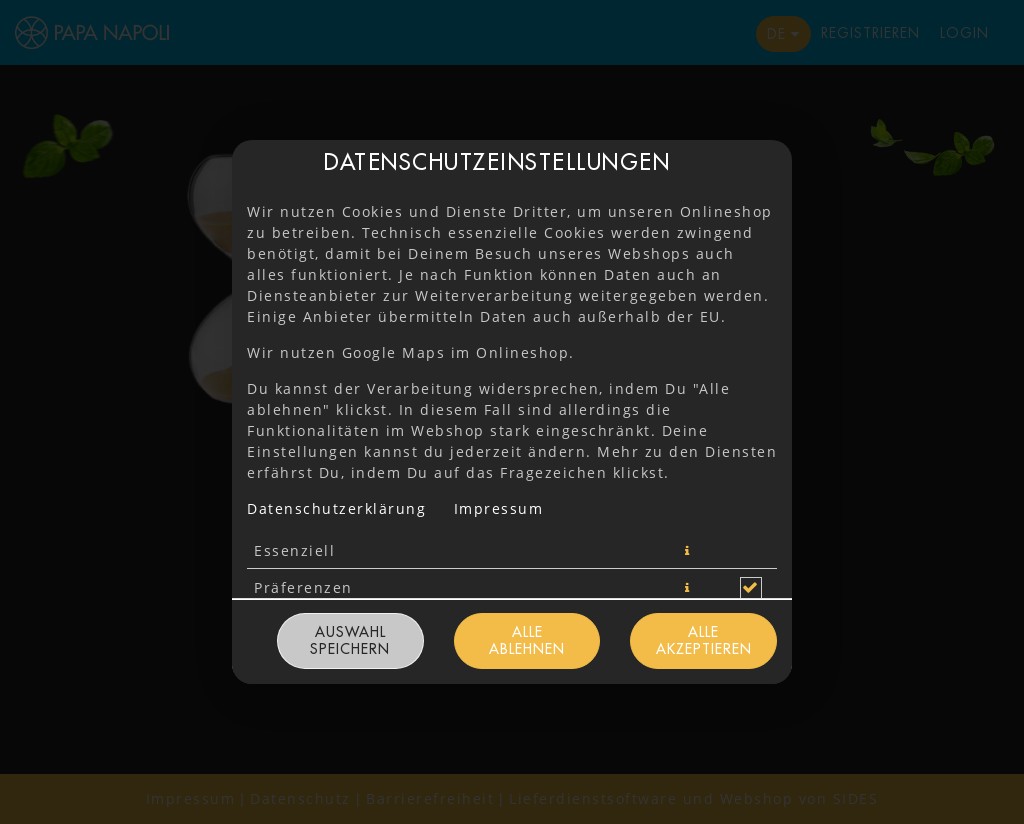 The image size is (1024, 824). What do you see at coordinates (527, 640) in the screenshot?
I see `Alle ablehnen [Nur essenzielle Cookies akzeptieren, alle anderen ablehnen]` at bounding box center [527, 640].